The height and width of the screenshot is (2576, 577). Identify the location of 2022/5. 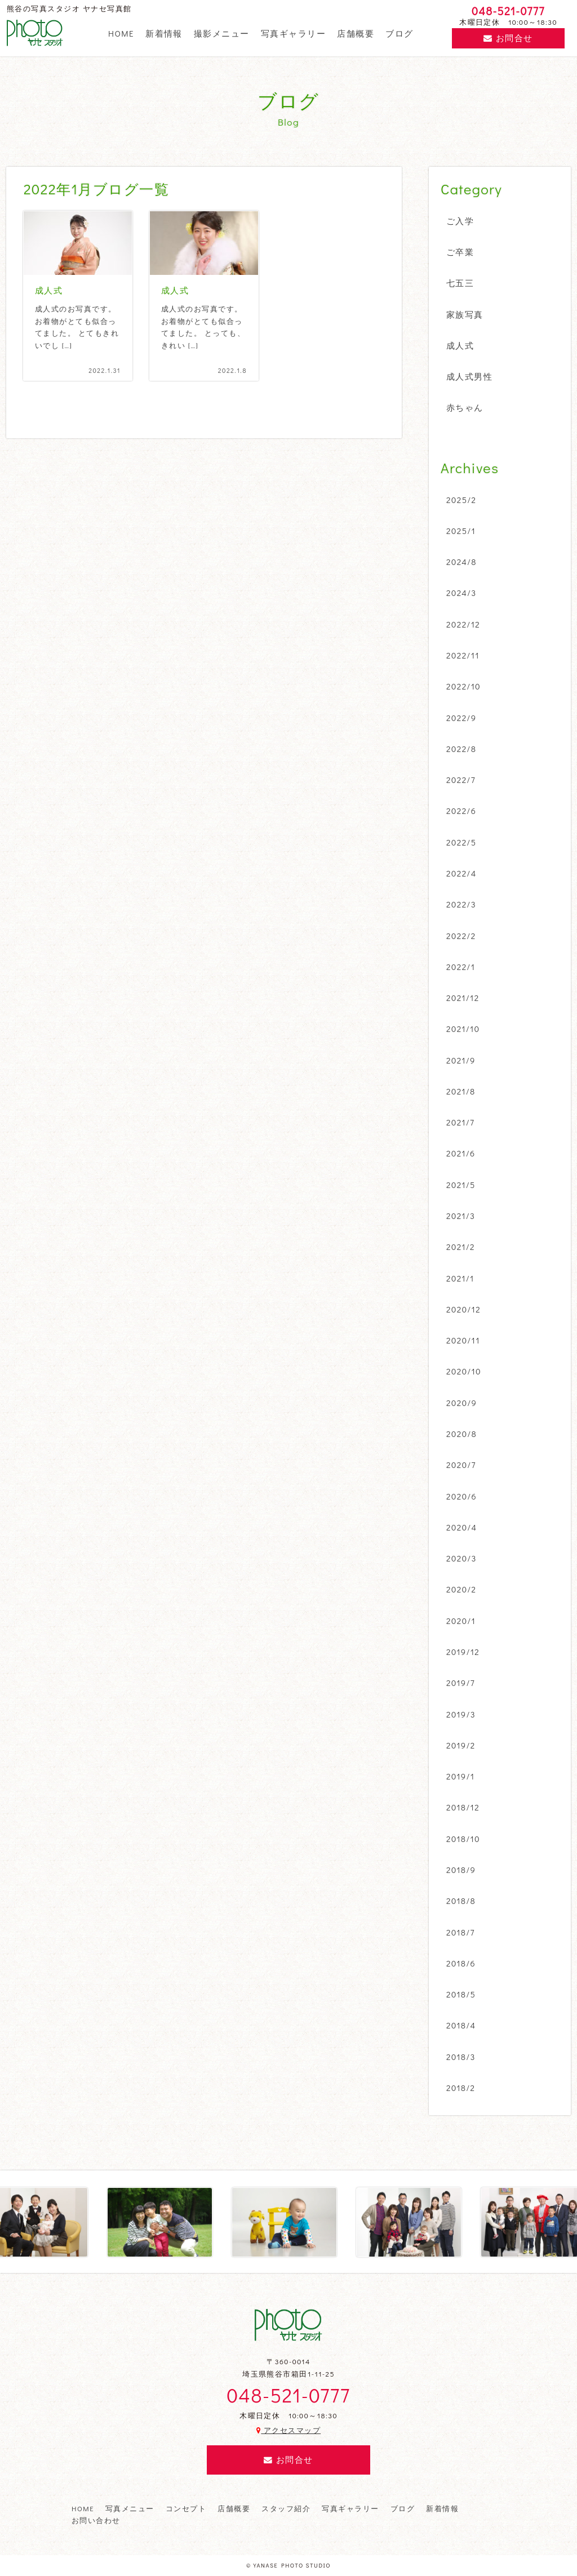
(461, 842).